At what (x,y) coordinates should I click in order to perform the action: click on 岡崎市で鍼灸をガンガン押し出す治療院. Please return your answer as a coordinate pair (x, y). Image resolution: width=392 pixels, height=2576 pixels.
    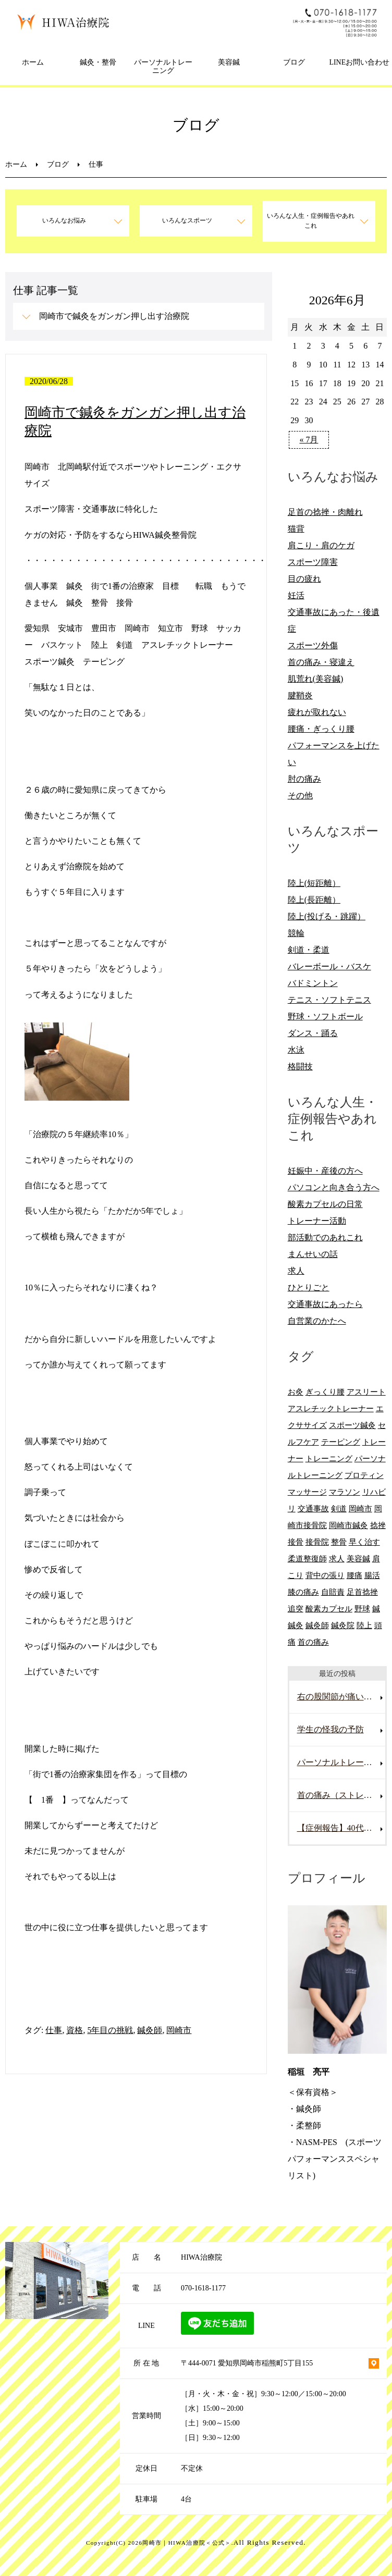
    Looking at the image, I should click on (114, 316).